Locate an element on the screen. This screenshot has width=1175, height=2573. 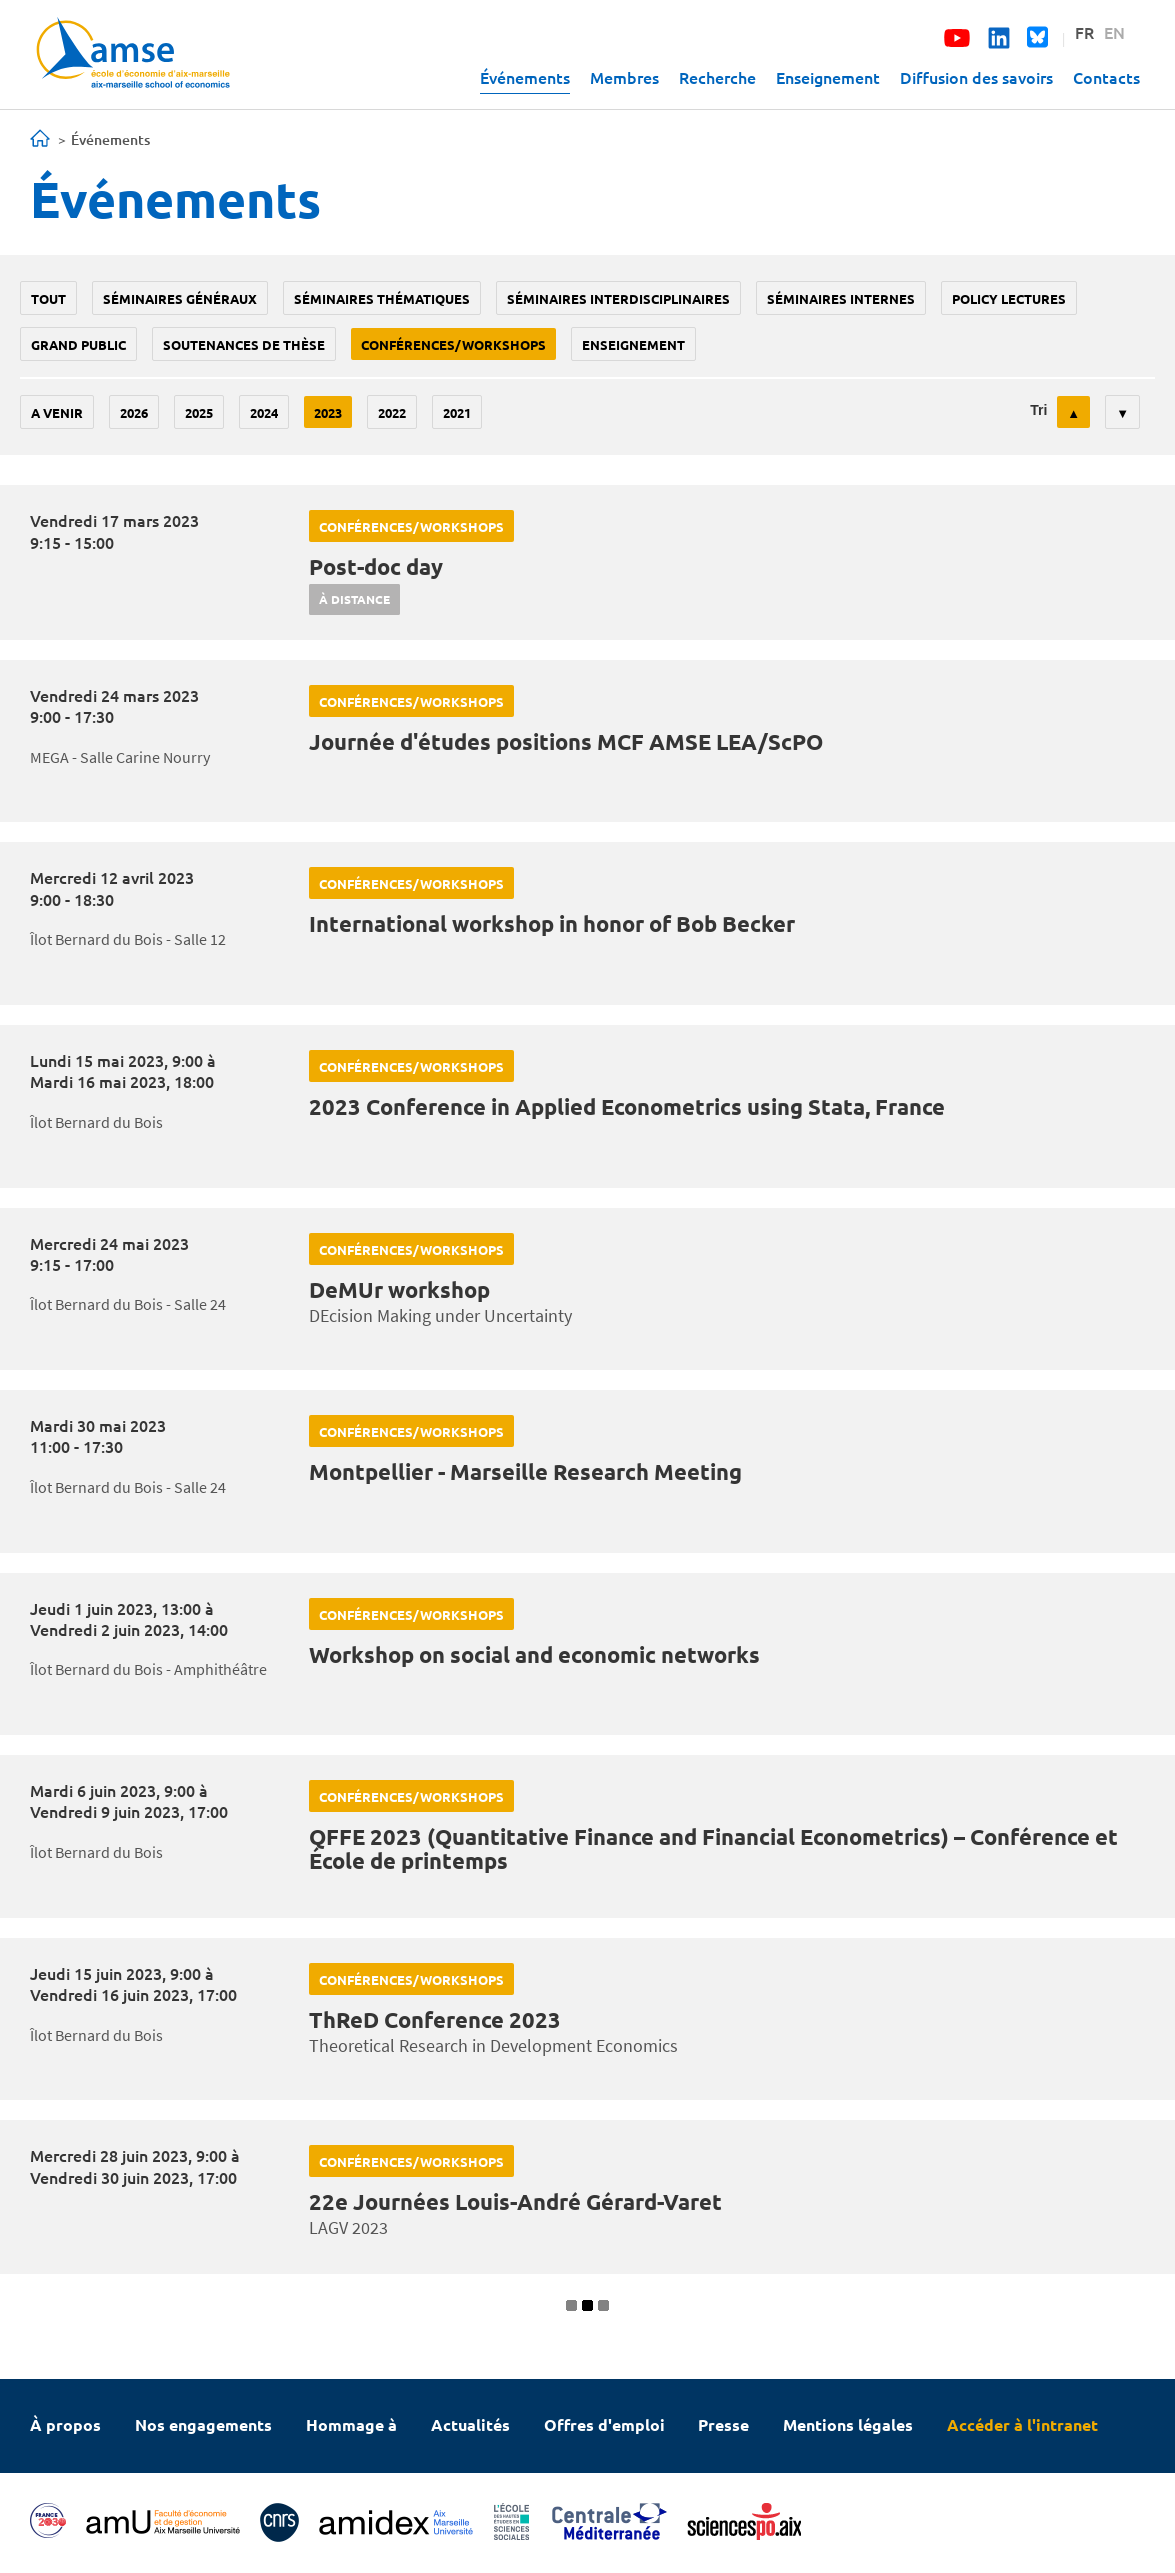
Enseignement is located at coordinates (828, 77).